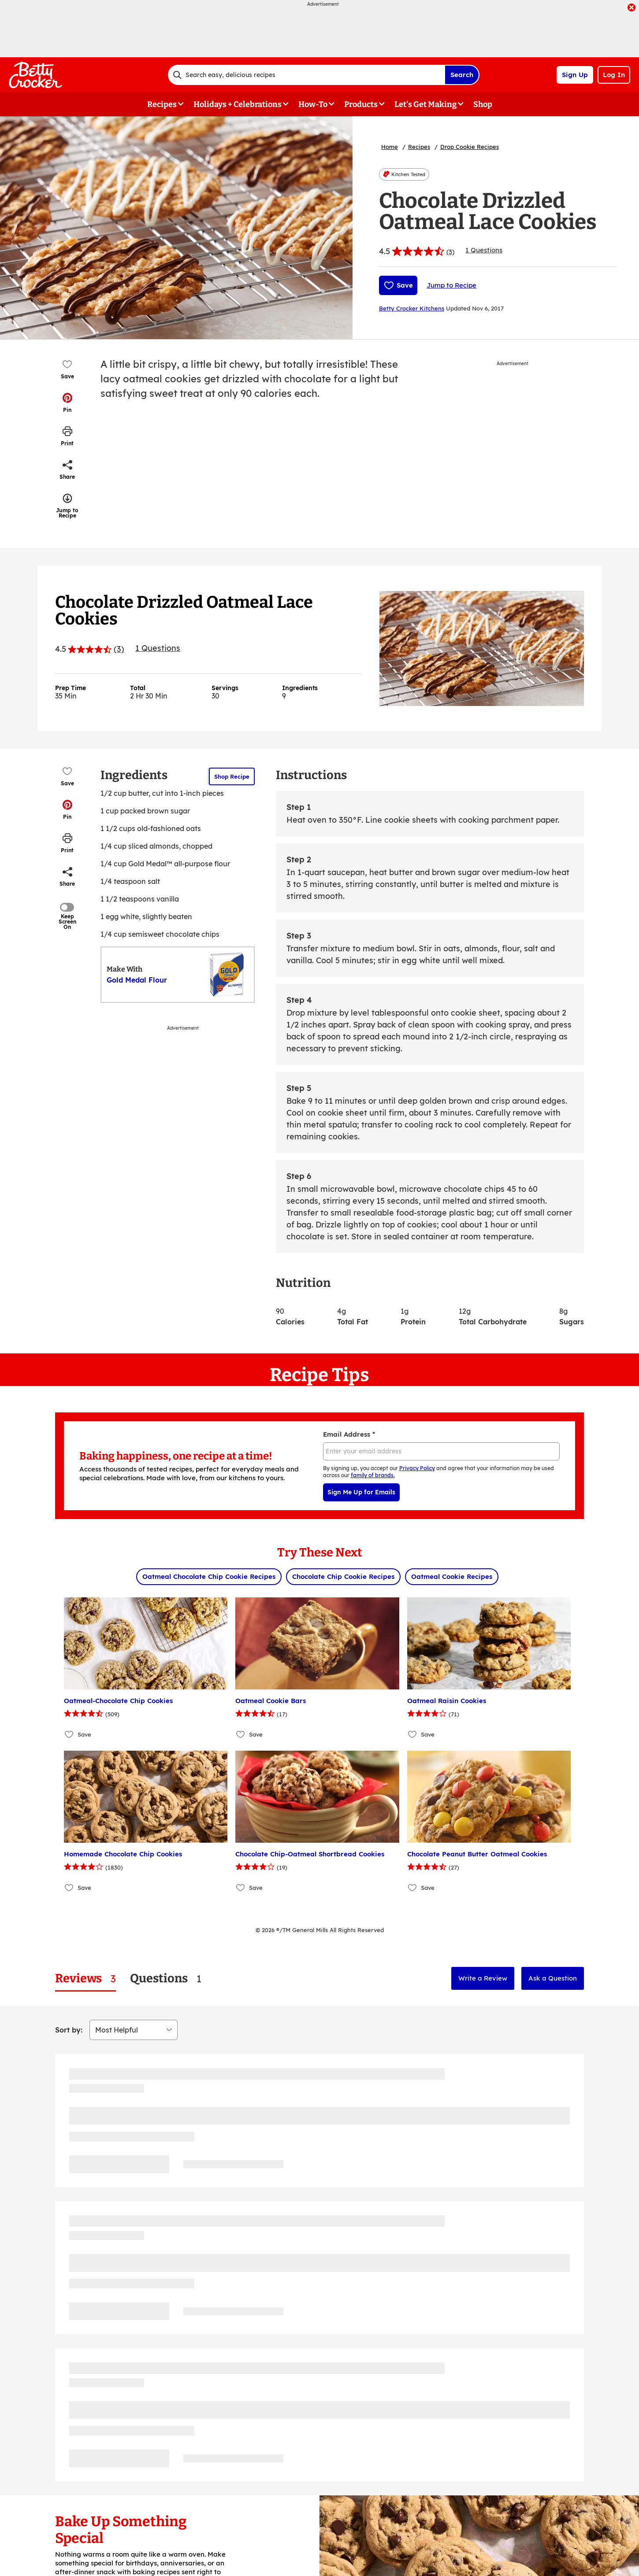 The width and height of the screenshot is (639, 2576). What do you see at coordinates (482, 1978) in the screenshot?
I see `Write a Review` at bounding box center [482, 1978].